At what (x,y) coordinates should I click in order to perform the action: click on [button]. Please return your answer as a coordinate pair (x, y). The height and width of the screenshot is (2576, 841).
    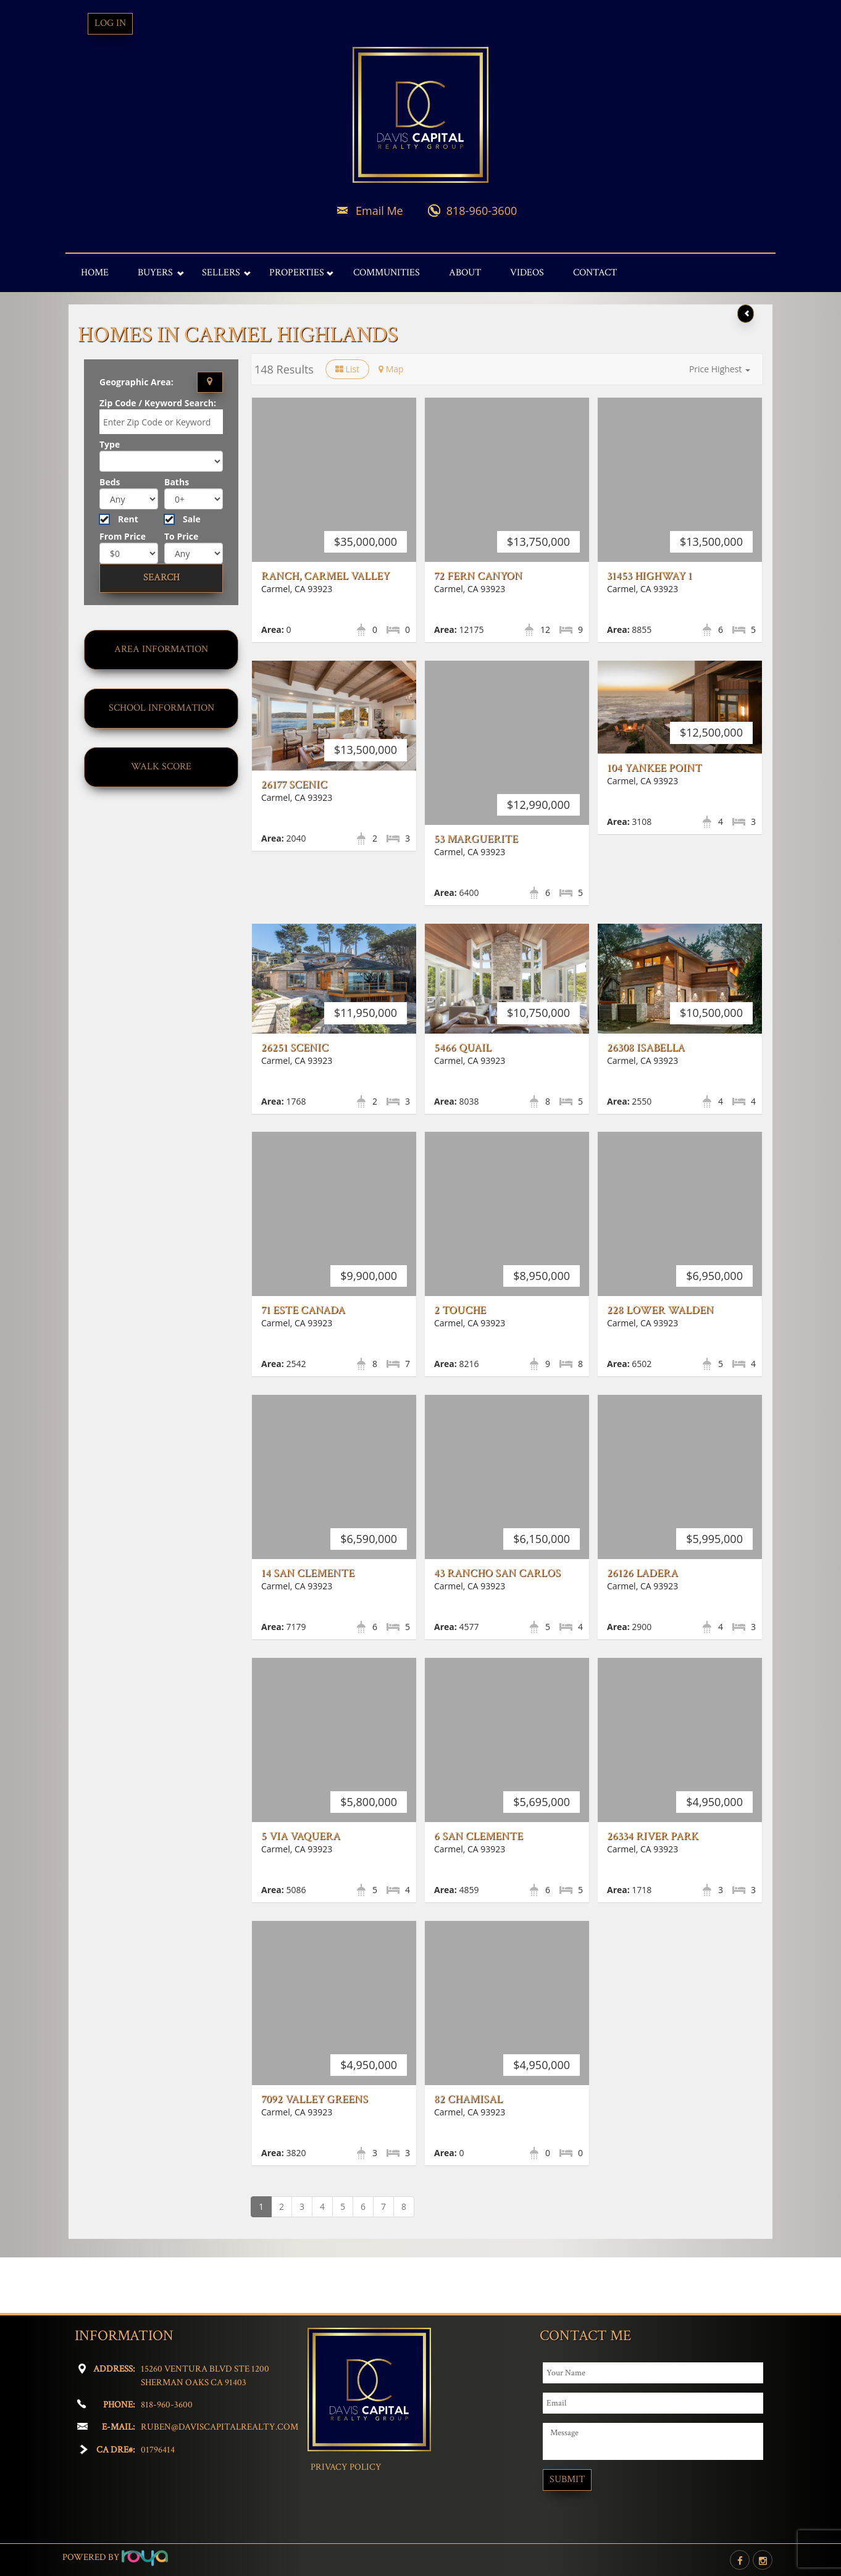
    Looking at the image, I should click on (719, 369).